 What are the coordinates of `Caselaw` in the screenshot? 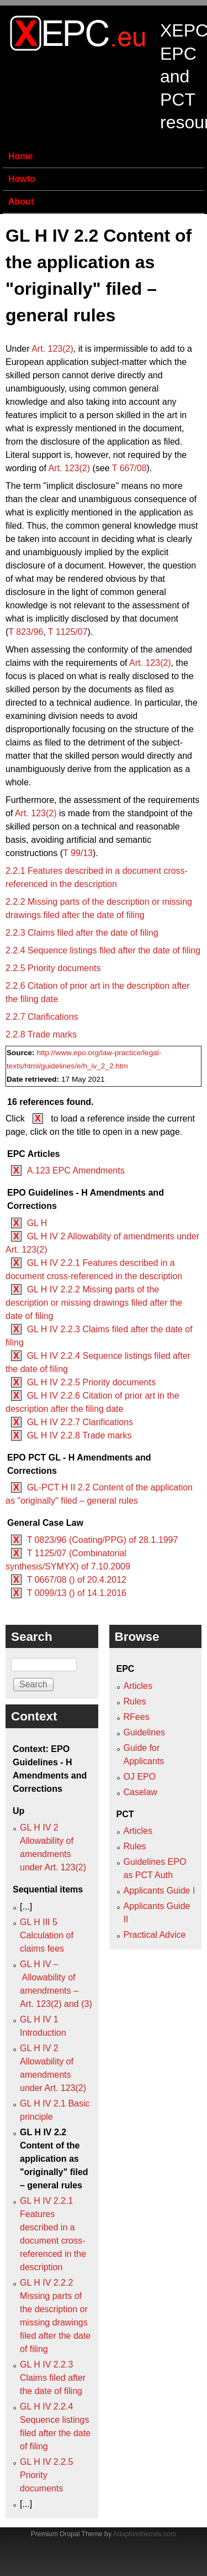 It's located at (140, 1792).